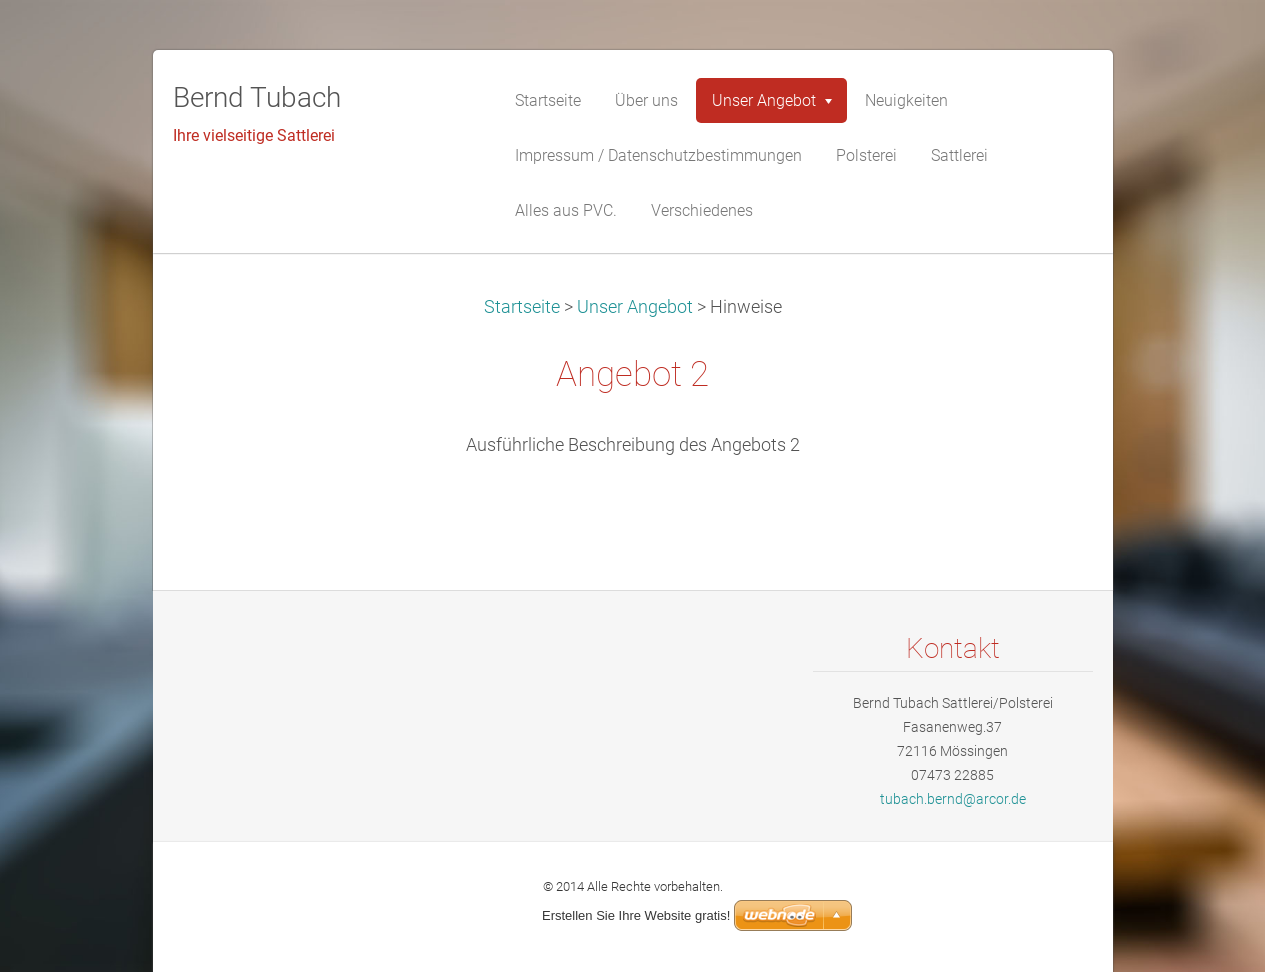 The image size is (1265, 972). What do you see at coordinates (636, 915) in the screenshot?
I see `Erstellen Sie Ihre Website gratis!` at bounding box center [636, 915].